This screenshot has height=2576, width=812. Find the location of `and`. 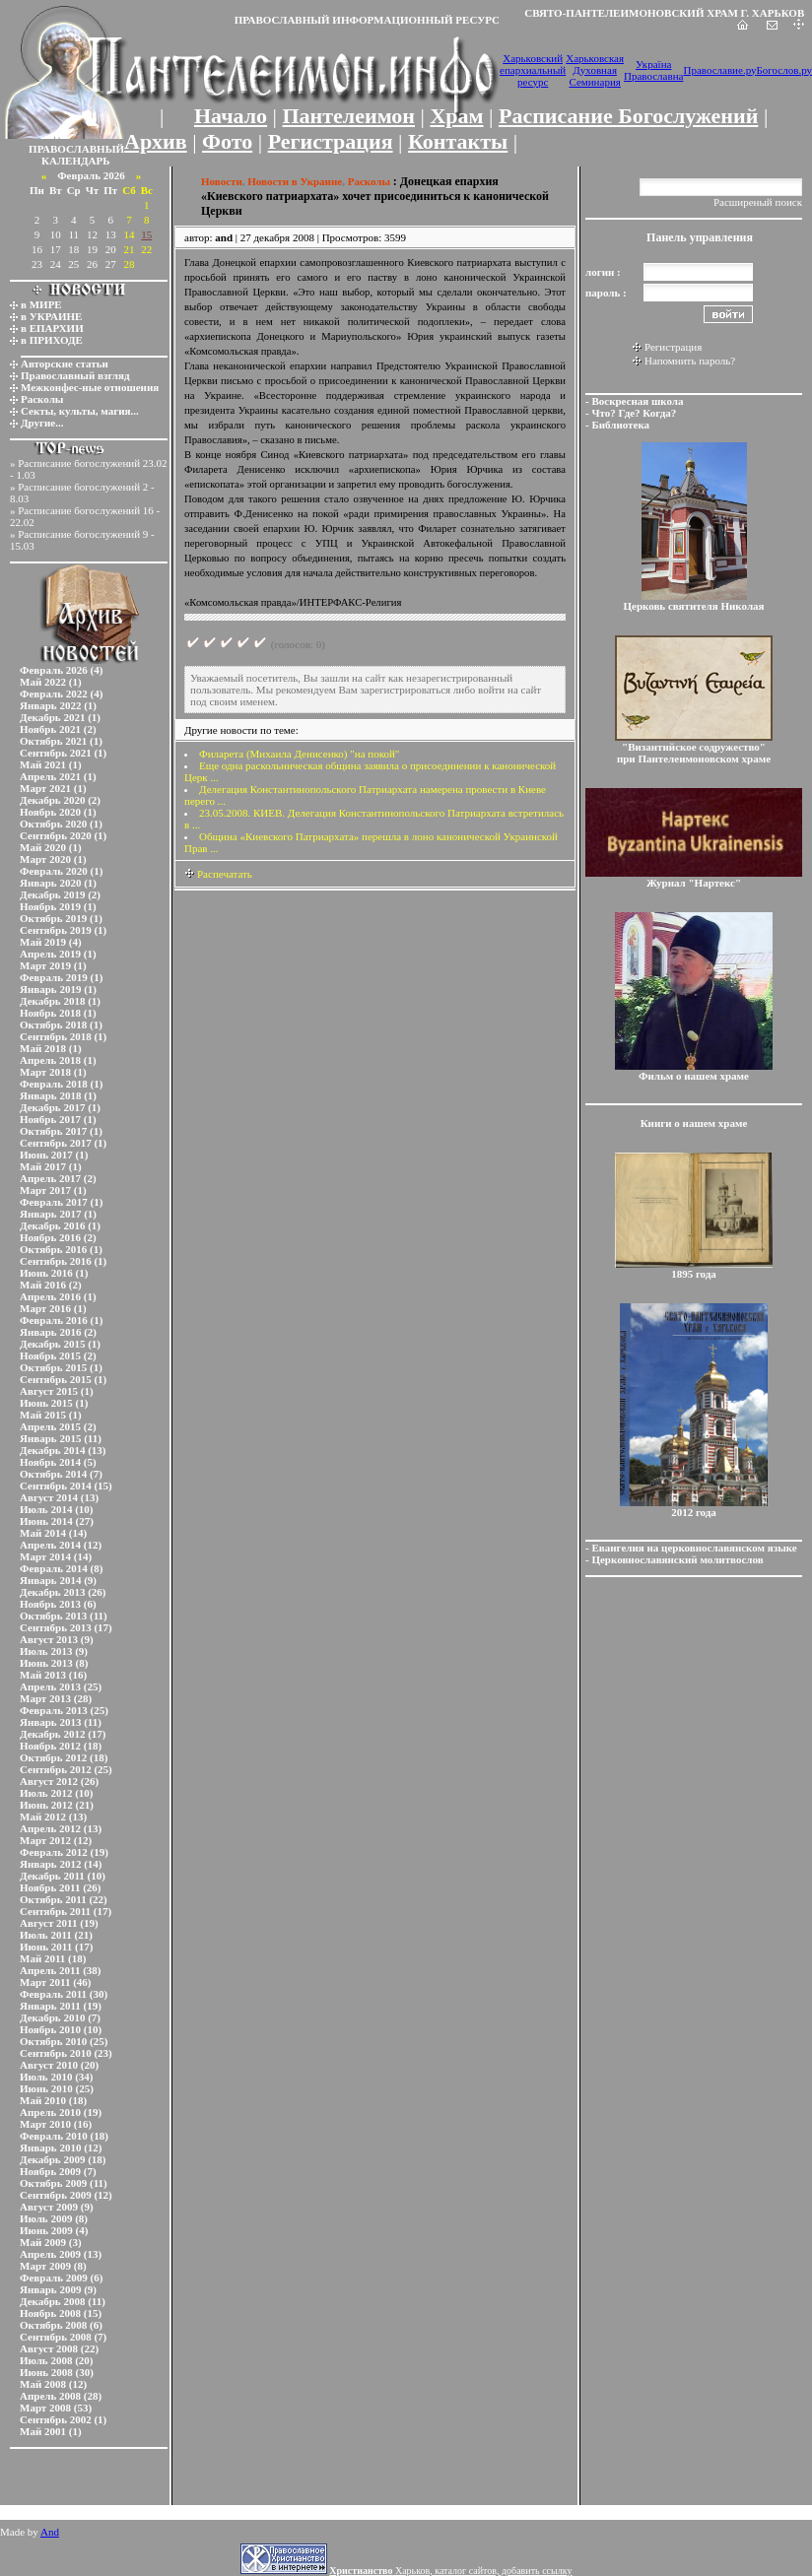

and is located at coordinates (224, 237).